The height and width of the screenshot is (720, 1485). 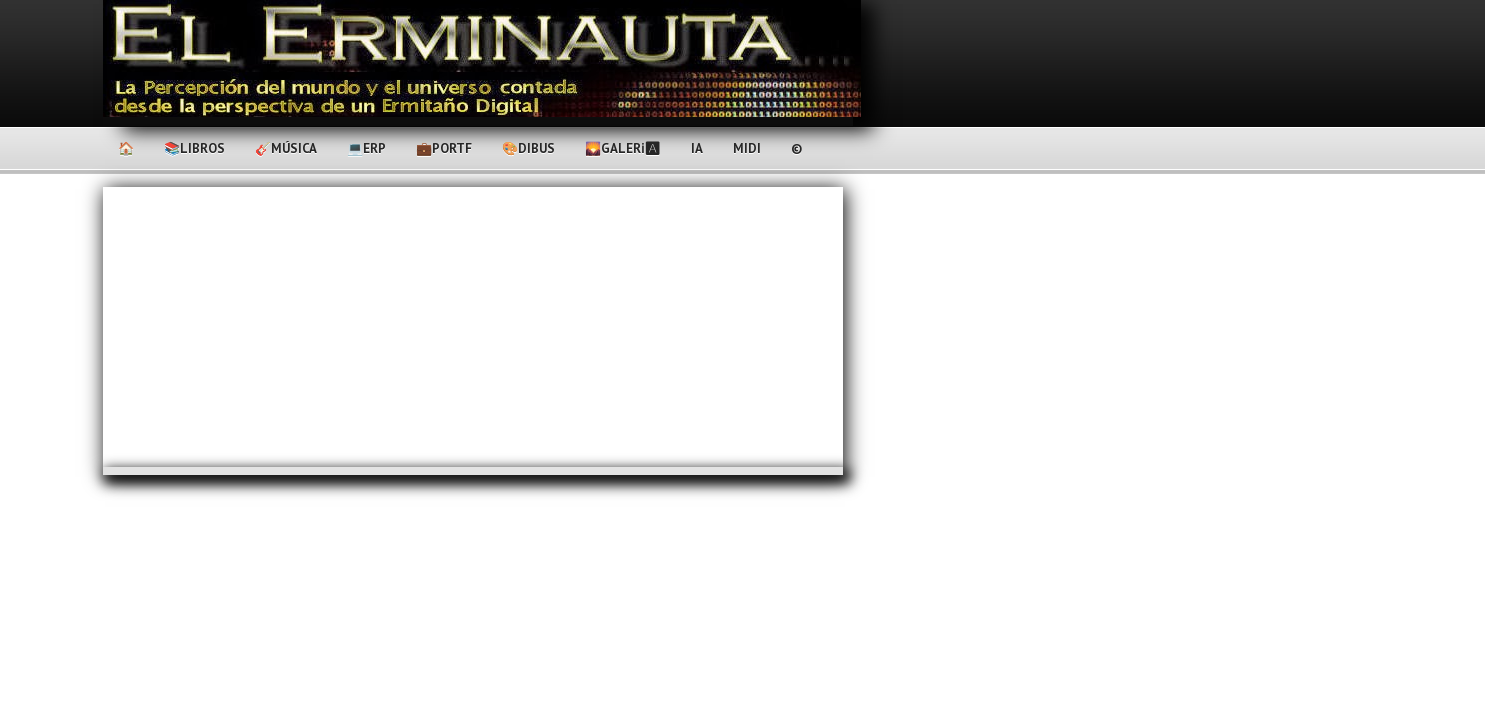 I want to click on IA, so click(x=697, y=148).